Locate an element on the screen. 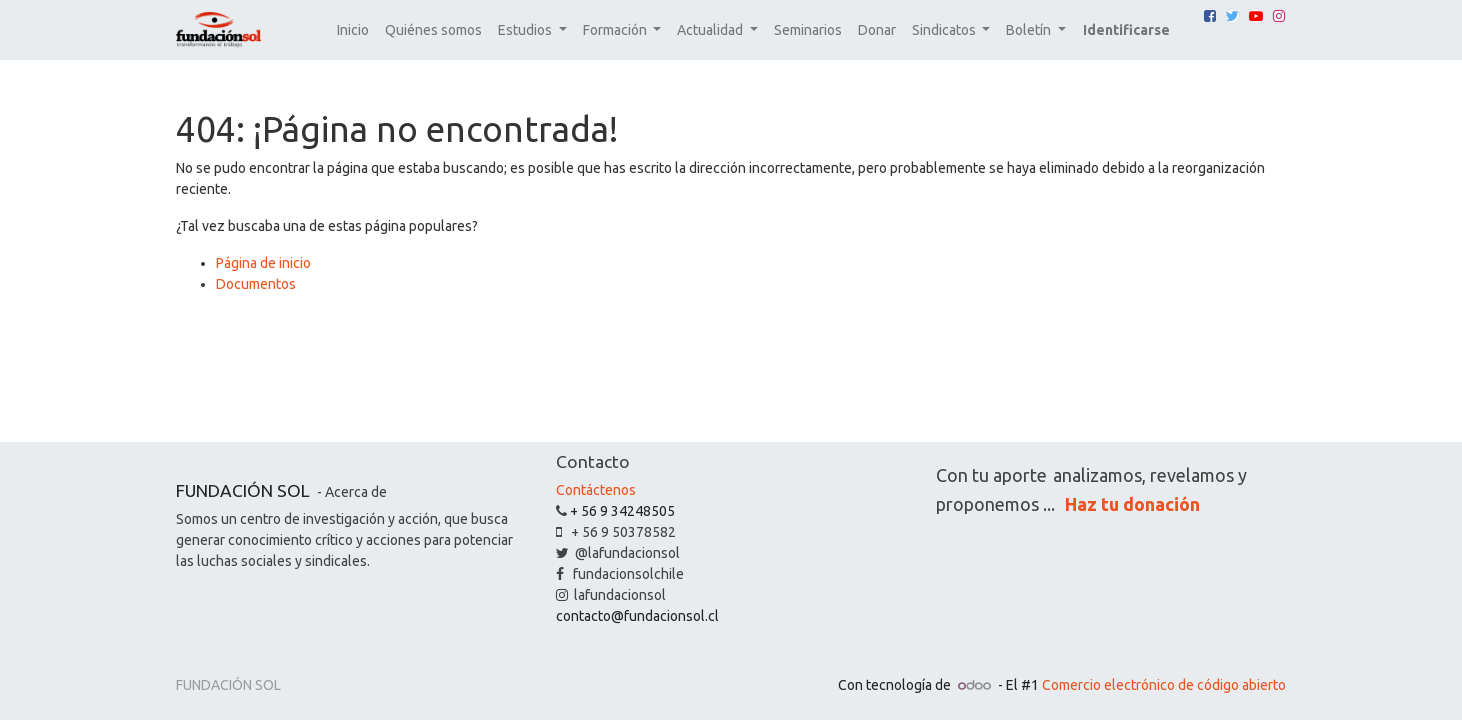 The width and height of the screenshot is (1462, 720). Contáctenos is located at coordinates (596, 490).